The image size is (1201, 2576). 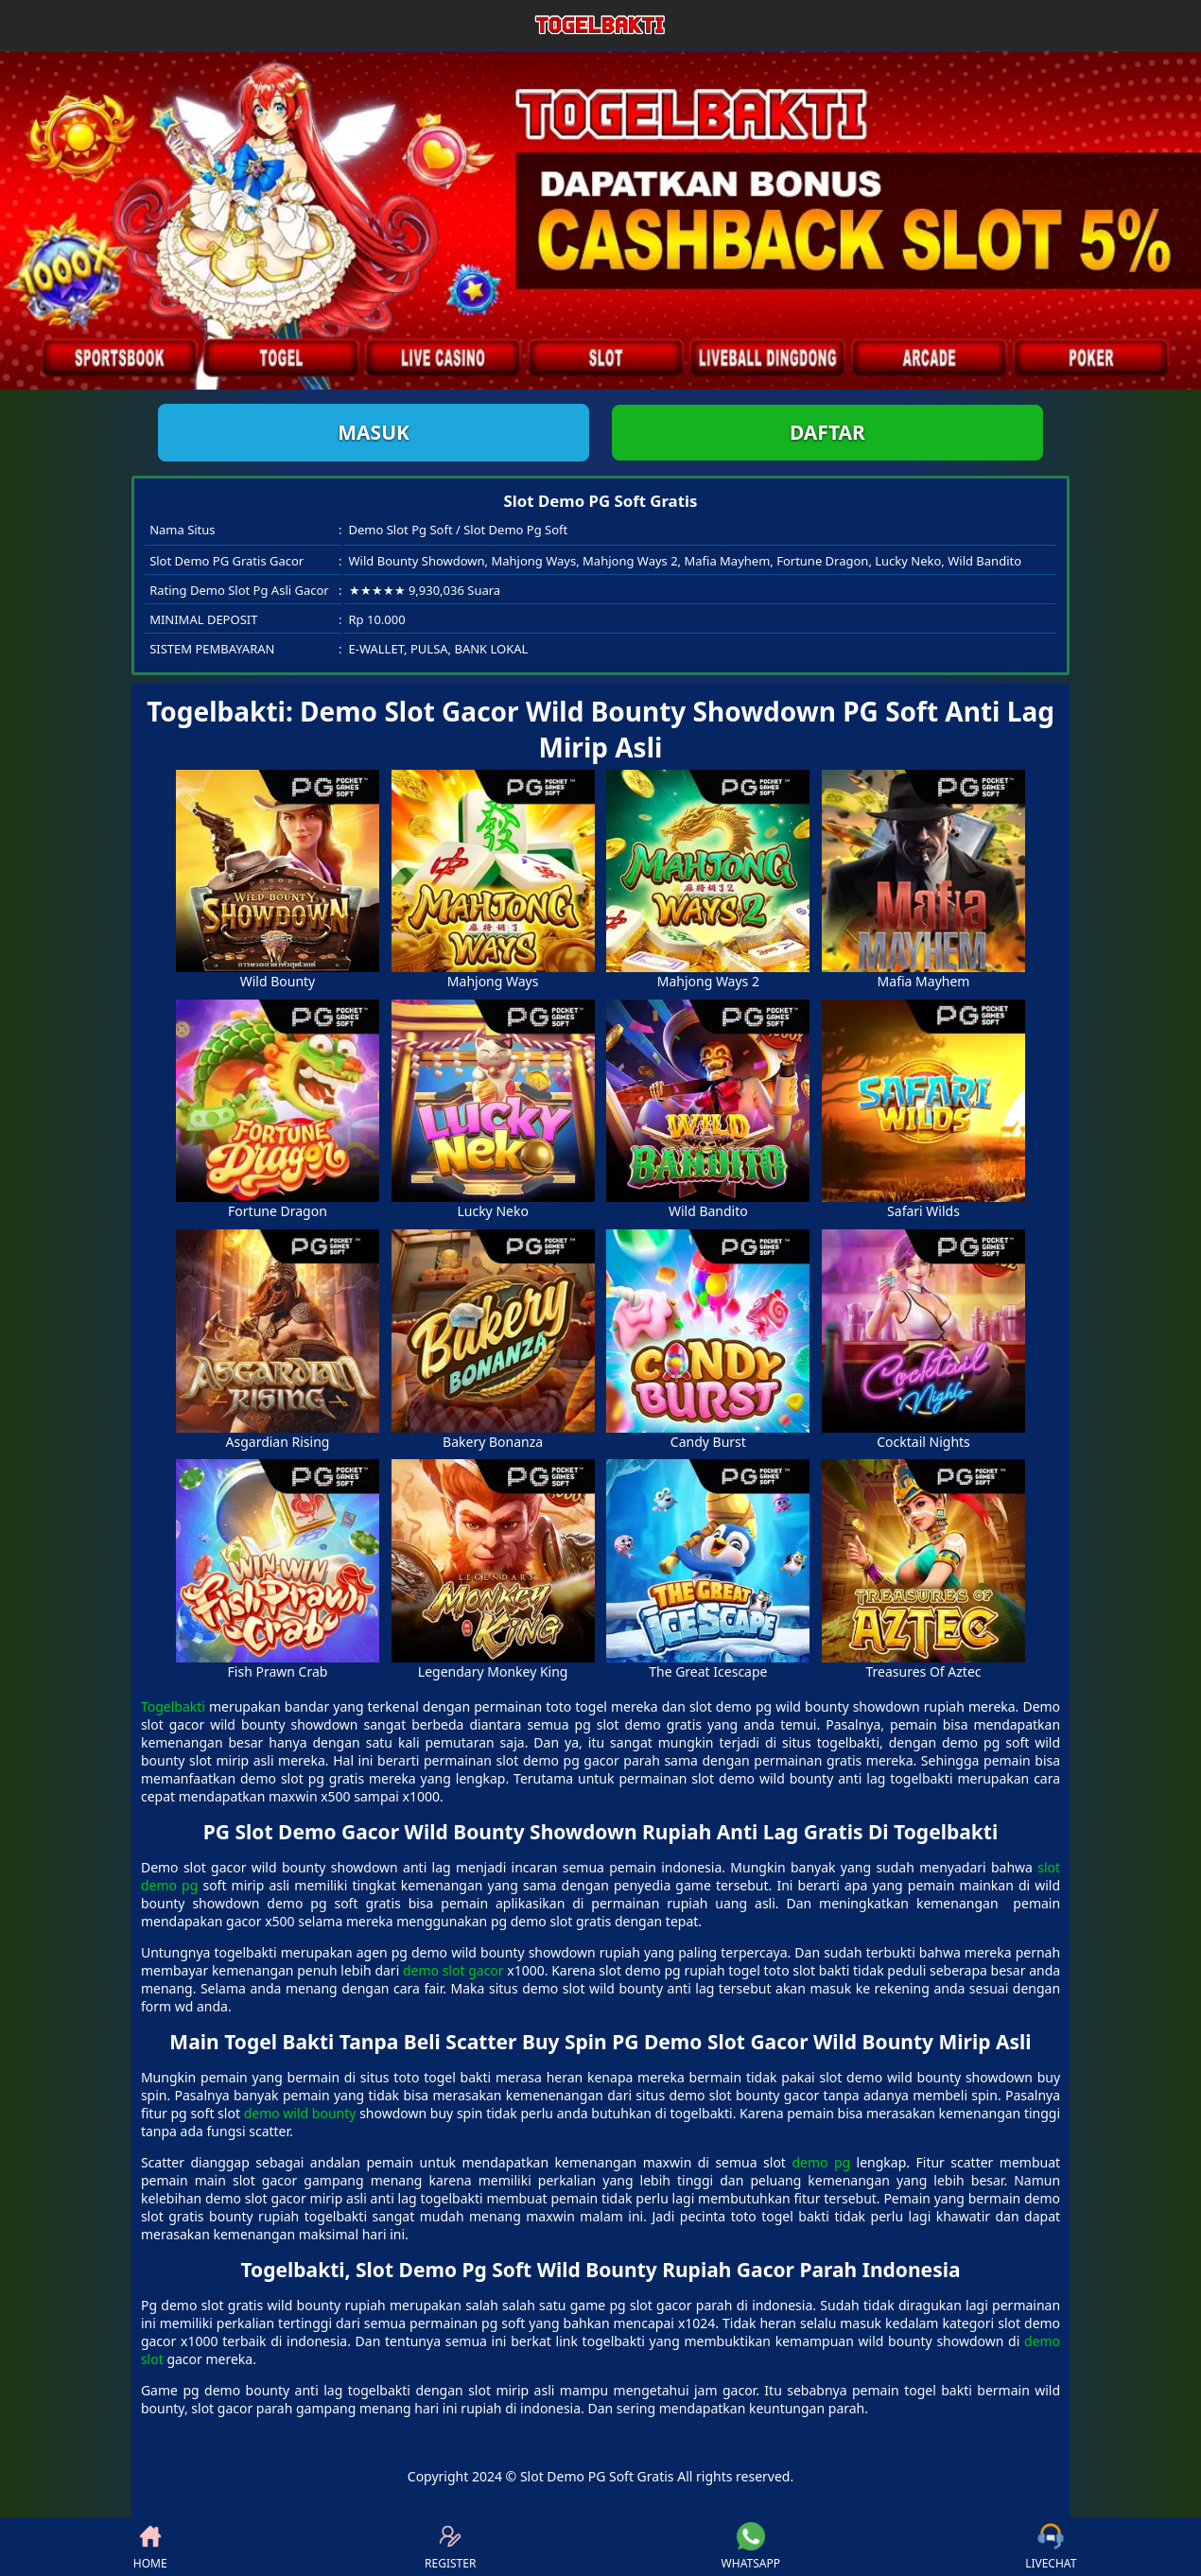 What do you see at coordinates (150, 2546) in the screenshot?
I see `HOME [button]` at bounding box center [150, 2546].